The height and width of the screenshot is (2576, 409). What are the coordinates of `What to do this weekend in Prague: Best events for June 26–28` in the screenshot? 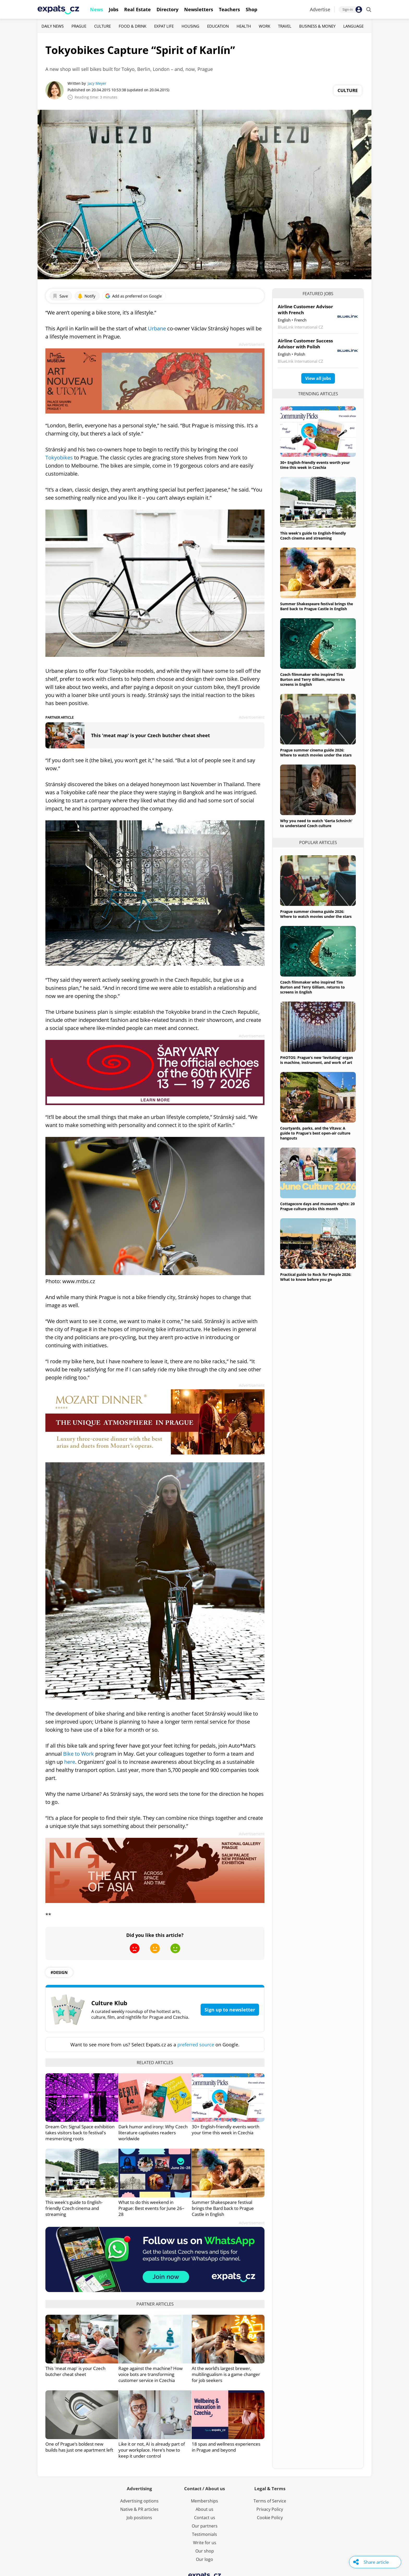 It's located at (151, 2208).